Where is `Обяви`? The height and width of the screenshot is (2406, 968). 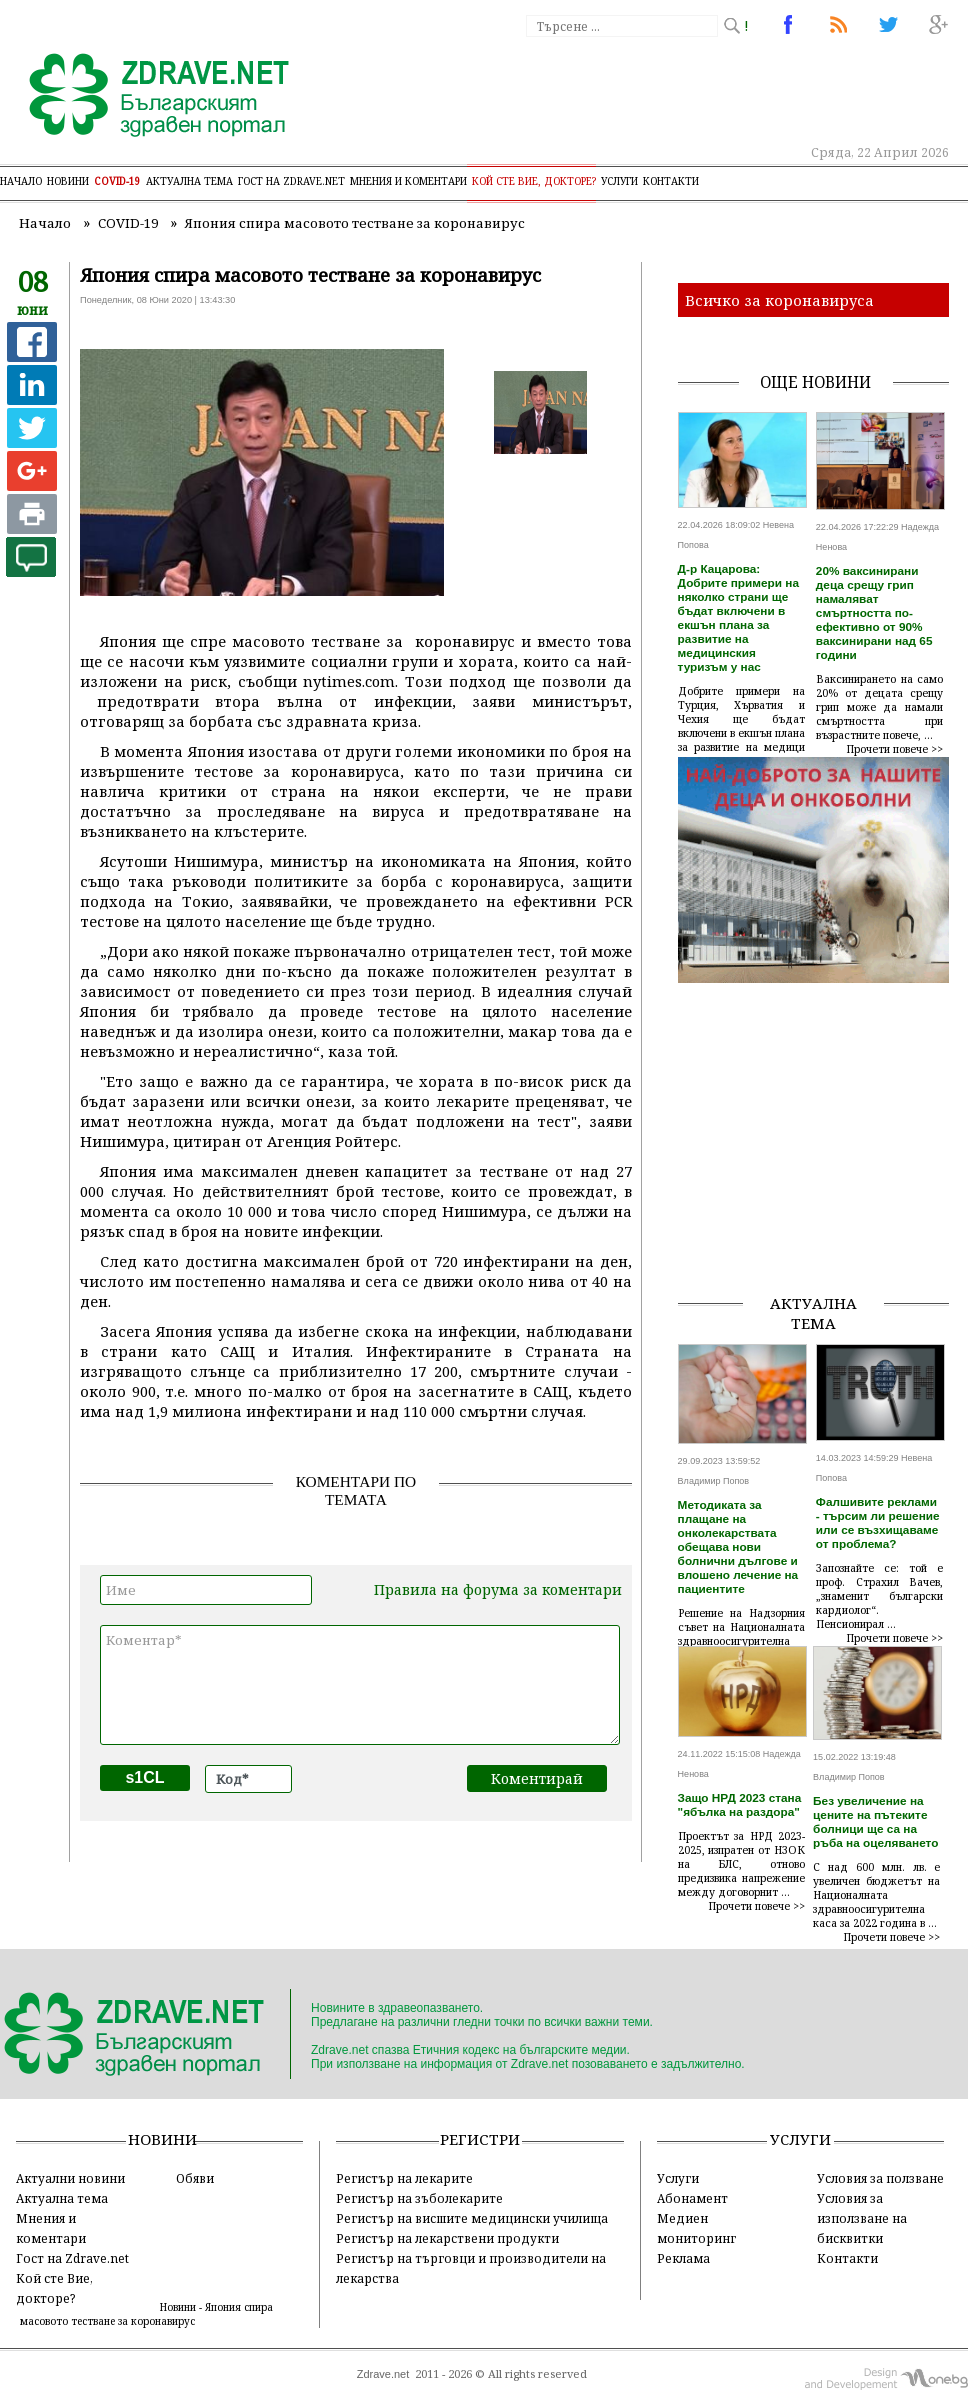
Обяви is located at coordinates (195, 2178).